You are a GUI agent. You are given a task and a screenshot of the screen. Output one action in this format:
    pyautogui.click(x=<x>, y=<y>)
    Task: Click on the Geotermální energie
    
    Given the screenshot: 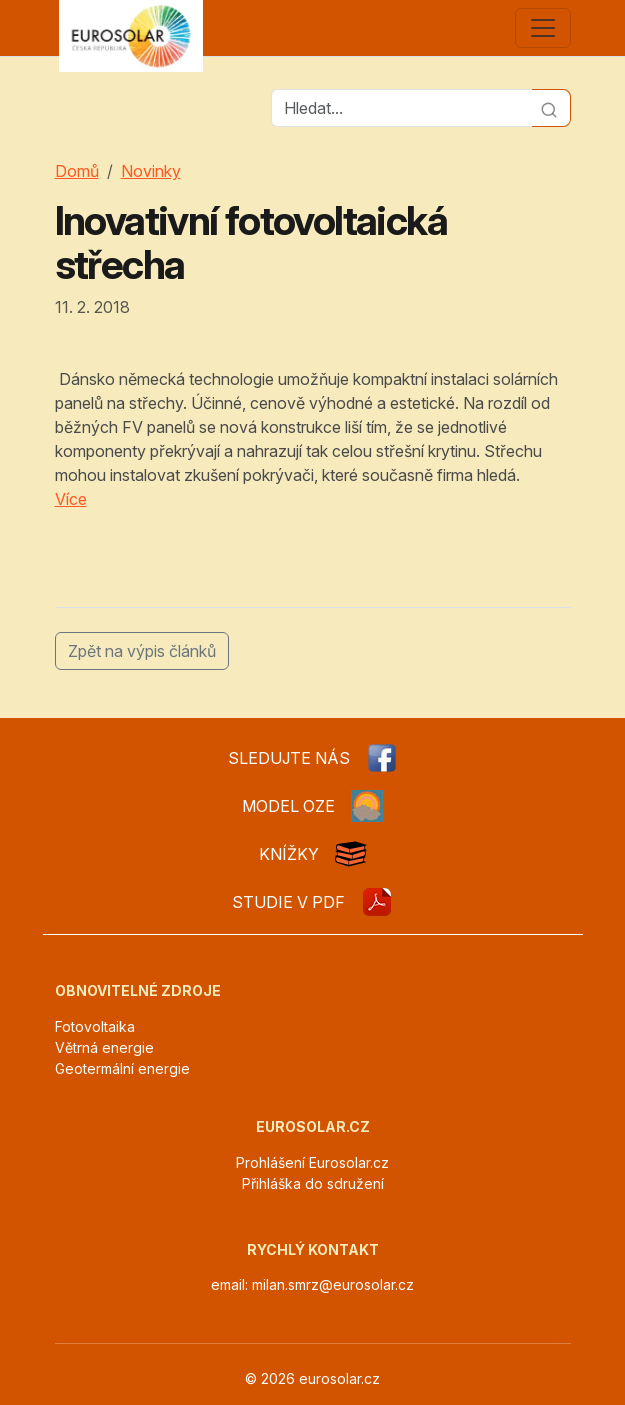 What is the action you would take?
    pyautogui.click(x=122, y=1068)
    